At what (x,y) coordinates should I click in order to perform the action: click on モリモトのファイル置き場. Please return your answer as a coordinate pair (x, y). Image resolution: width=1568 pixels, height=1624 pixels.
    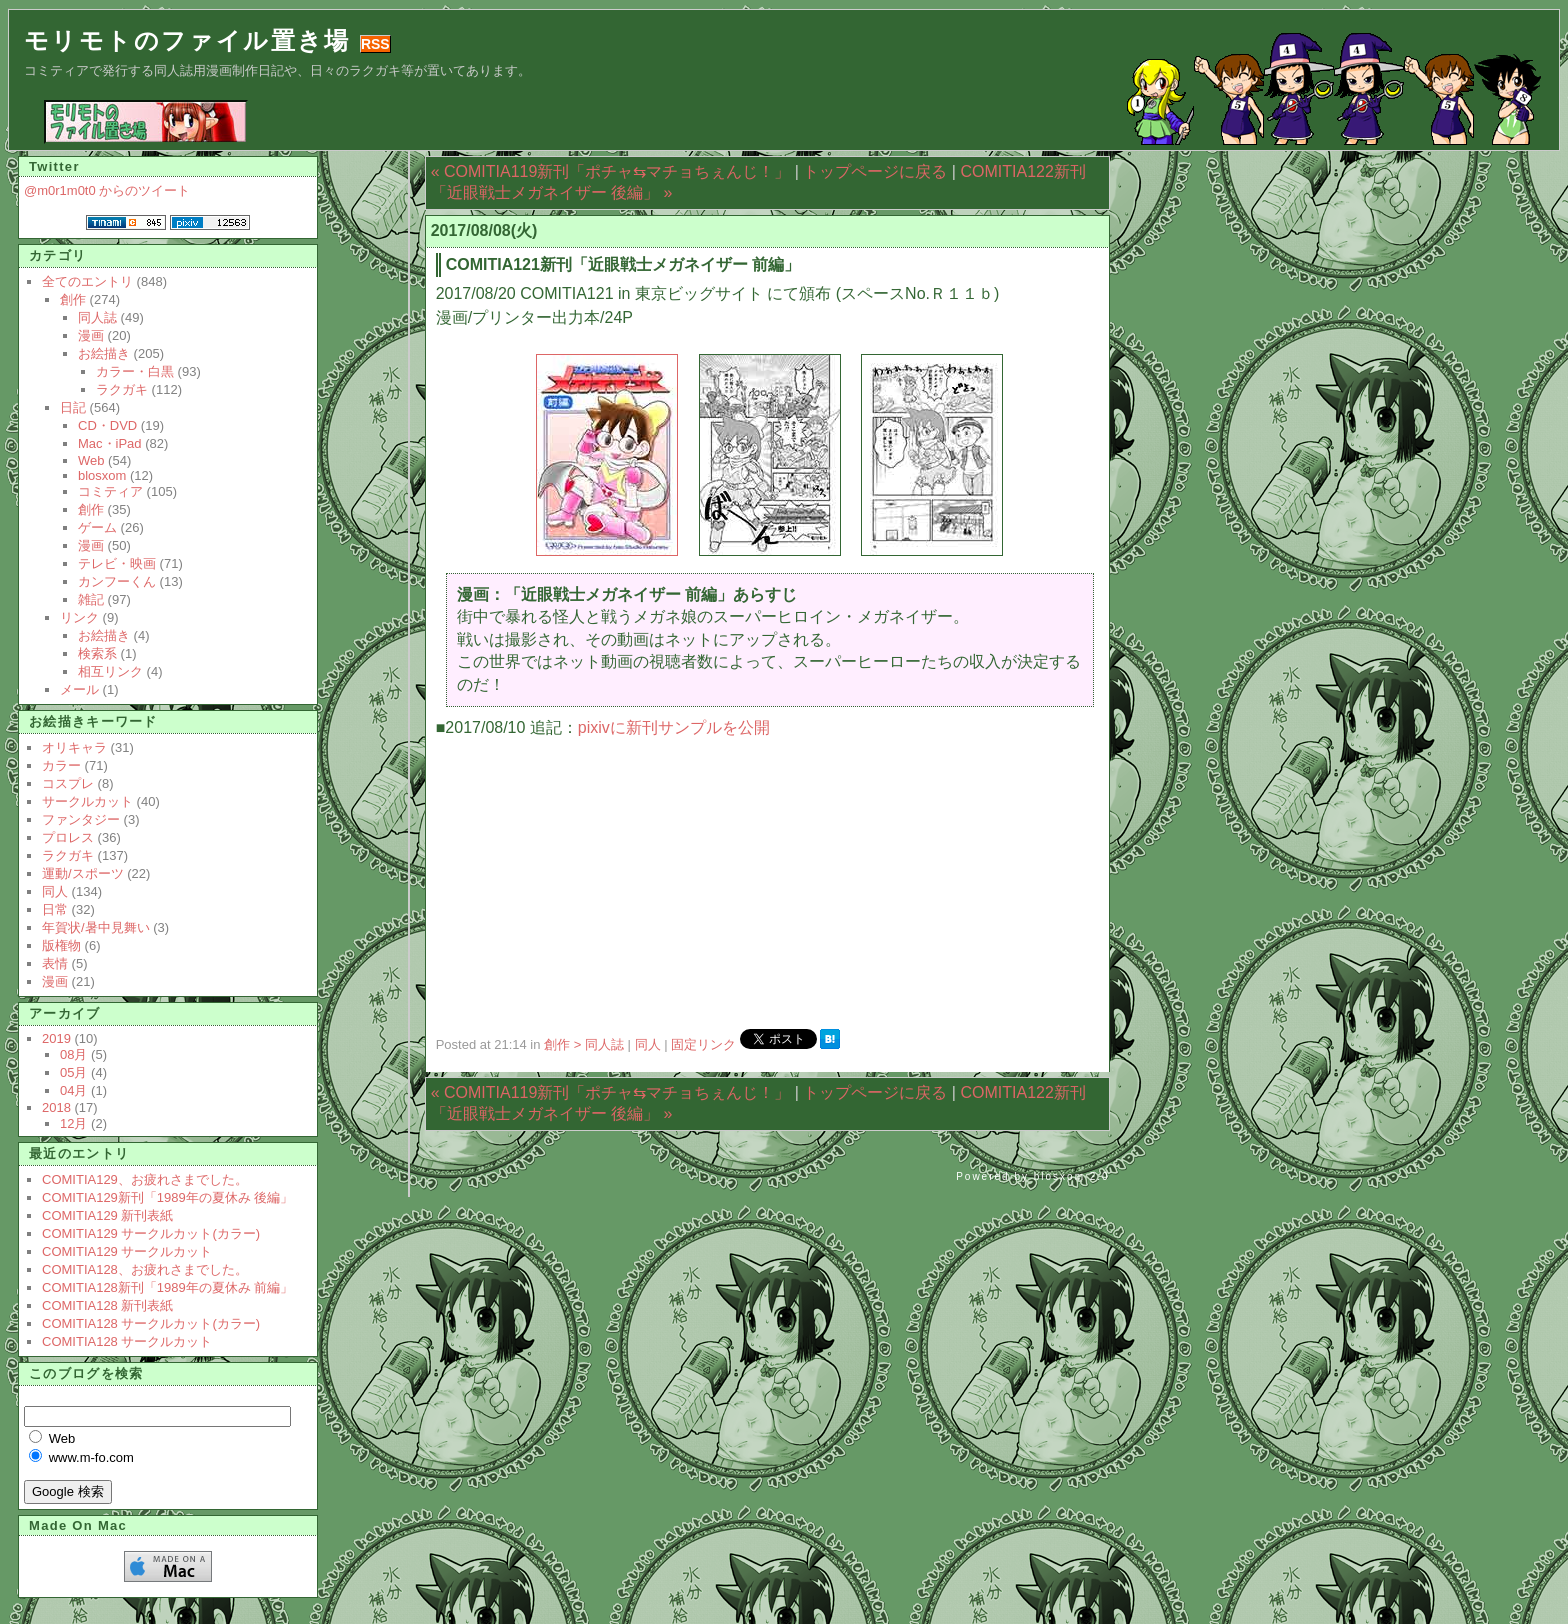
    Looking at the image, I should click on (187, 40).